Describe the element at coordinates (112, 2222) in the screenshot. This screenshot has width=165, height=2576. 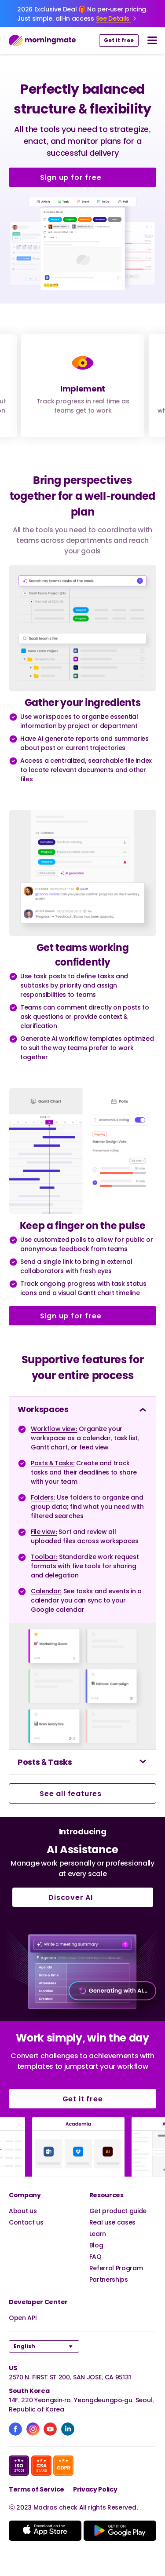
I see `Real use cases` at that location.